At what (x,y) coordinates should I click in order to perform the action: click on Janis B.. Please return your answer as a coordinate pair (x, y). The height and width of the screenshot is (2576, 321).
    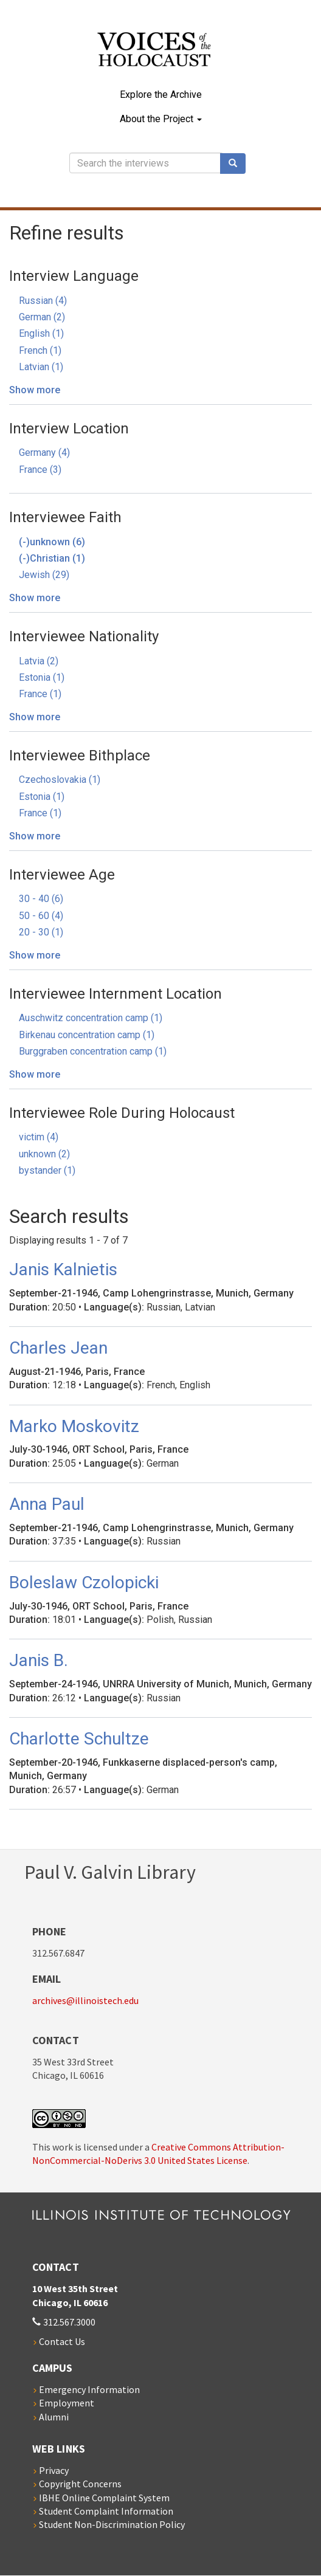
    Looking at the image, I should click on (38, 1660).